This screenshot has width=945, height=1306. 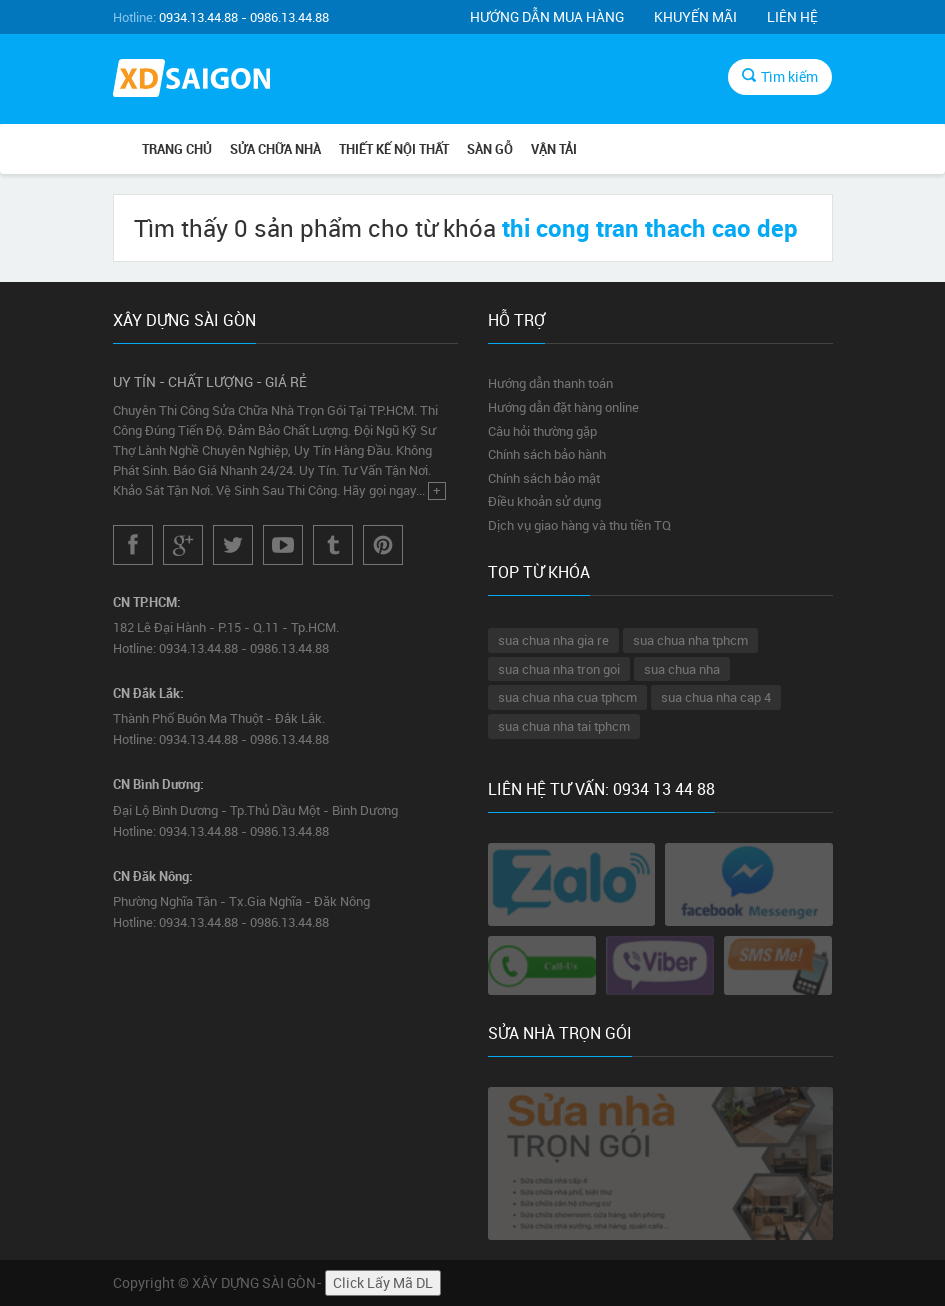 I want to click on Tìm kiếm, so click(x=780, y=76).